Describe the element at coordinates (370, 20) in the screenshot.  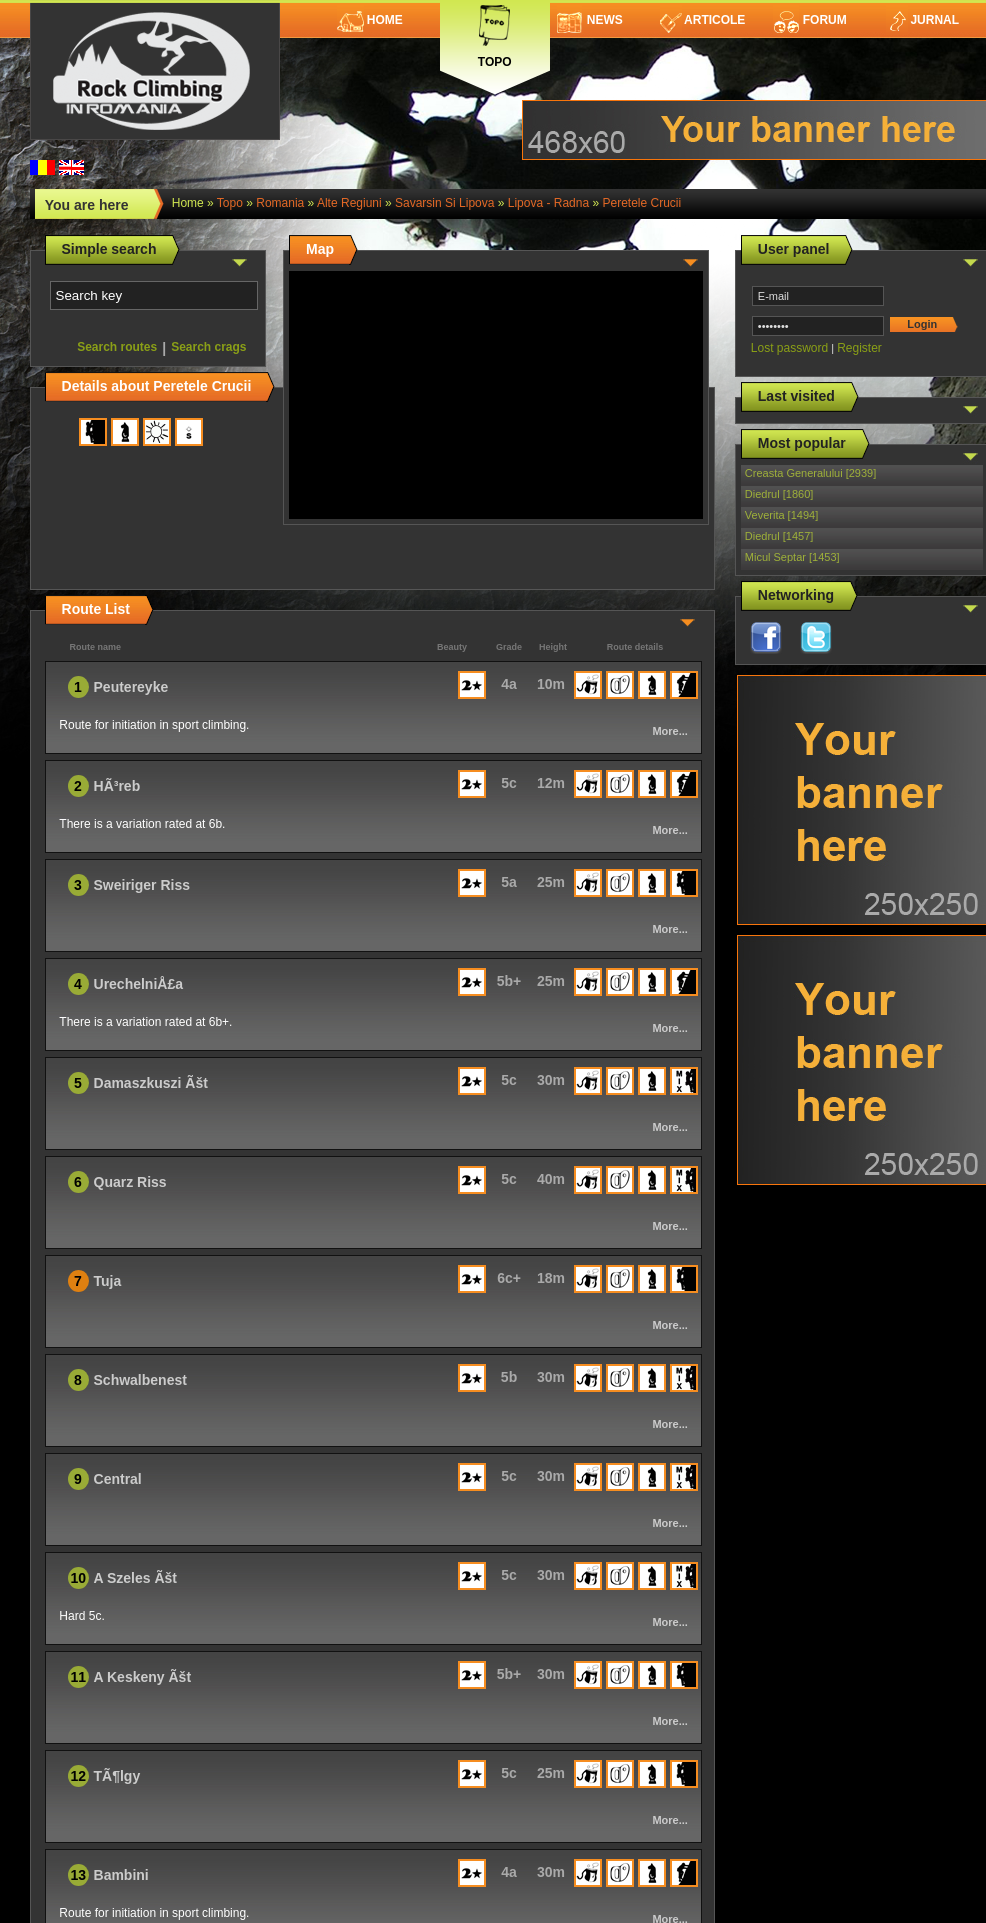
I see `Home` at that location.